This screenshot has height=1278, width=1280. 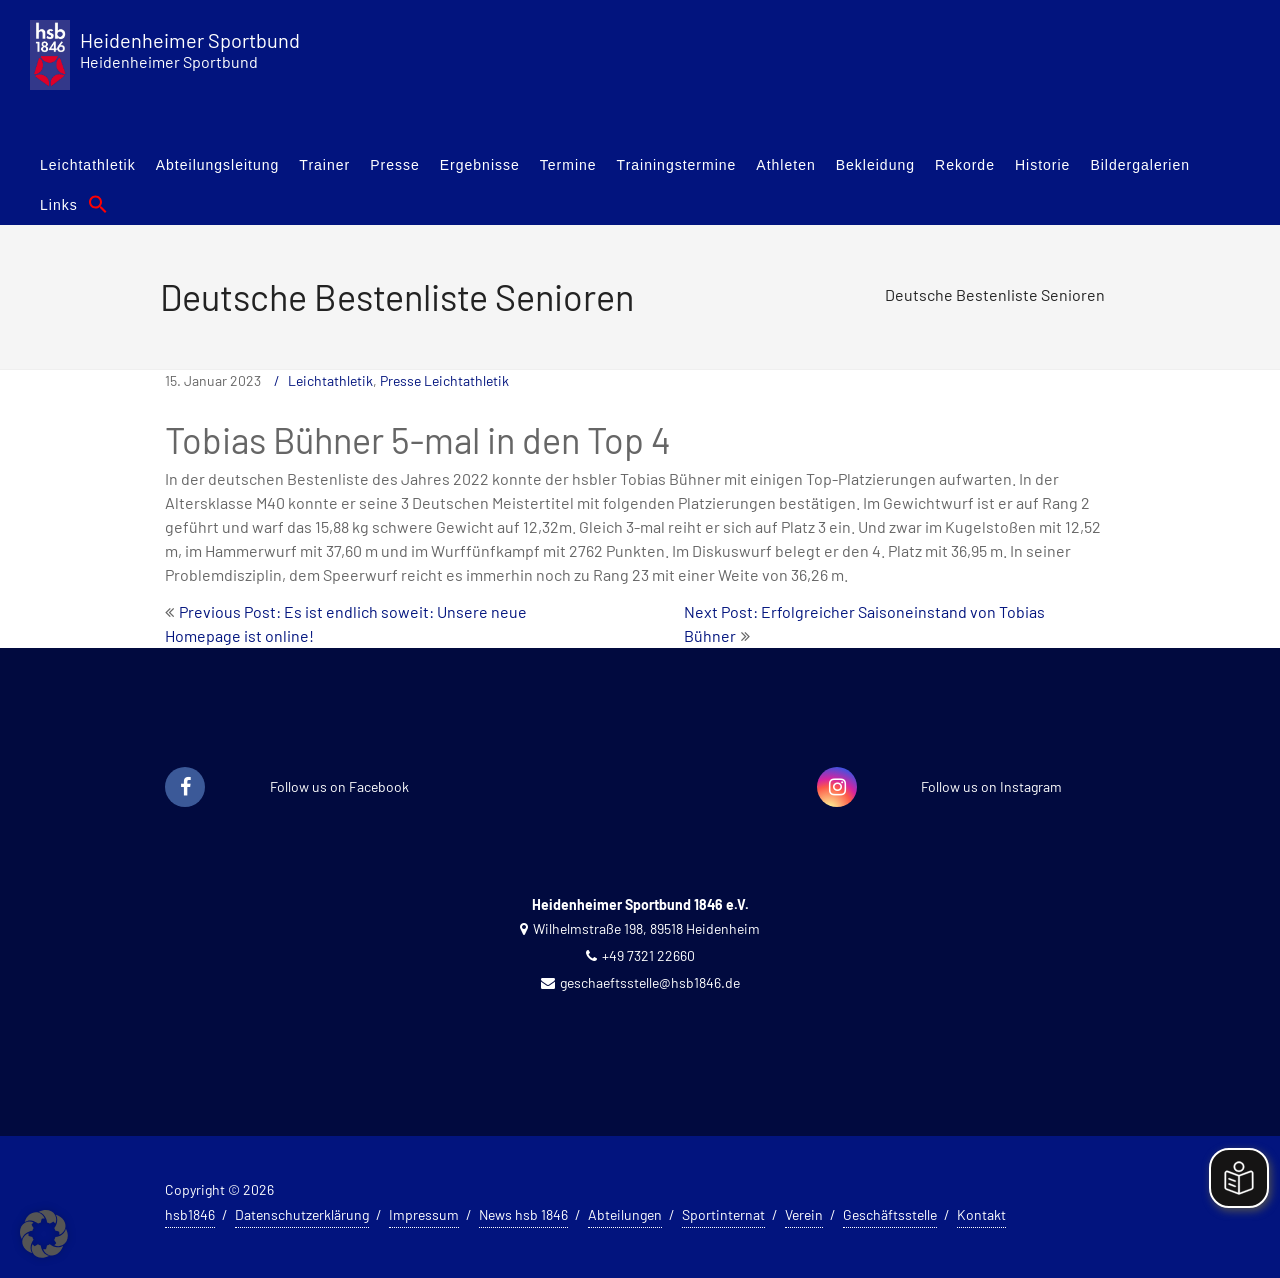 What do you see at coordinates (625, 1214) in the screenshot?
I see `Abteilungen` at bounding box center [625, 1214].